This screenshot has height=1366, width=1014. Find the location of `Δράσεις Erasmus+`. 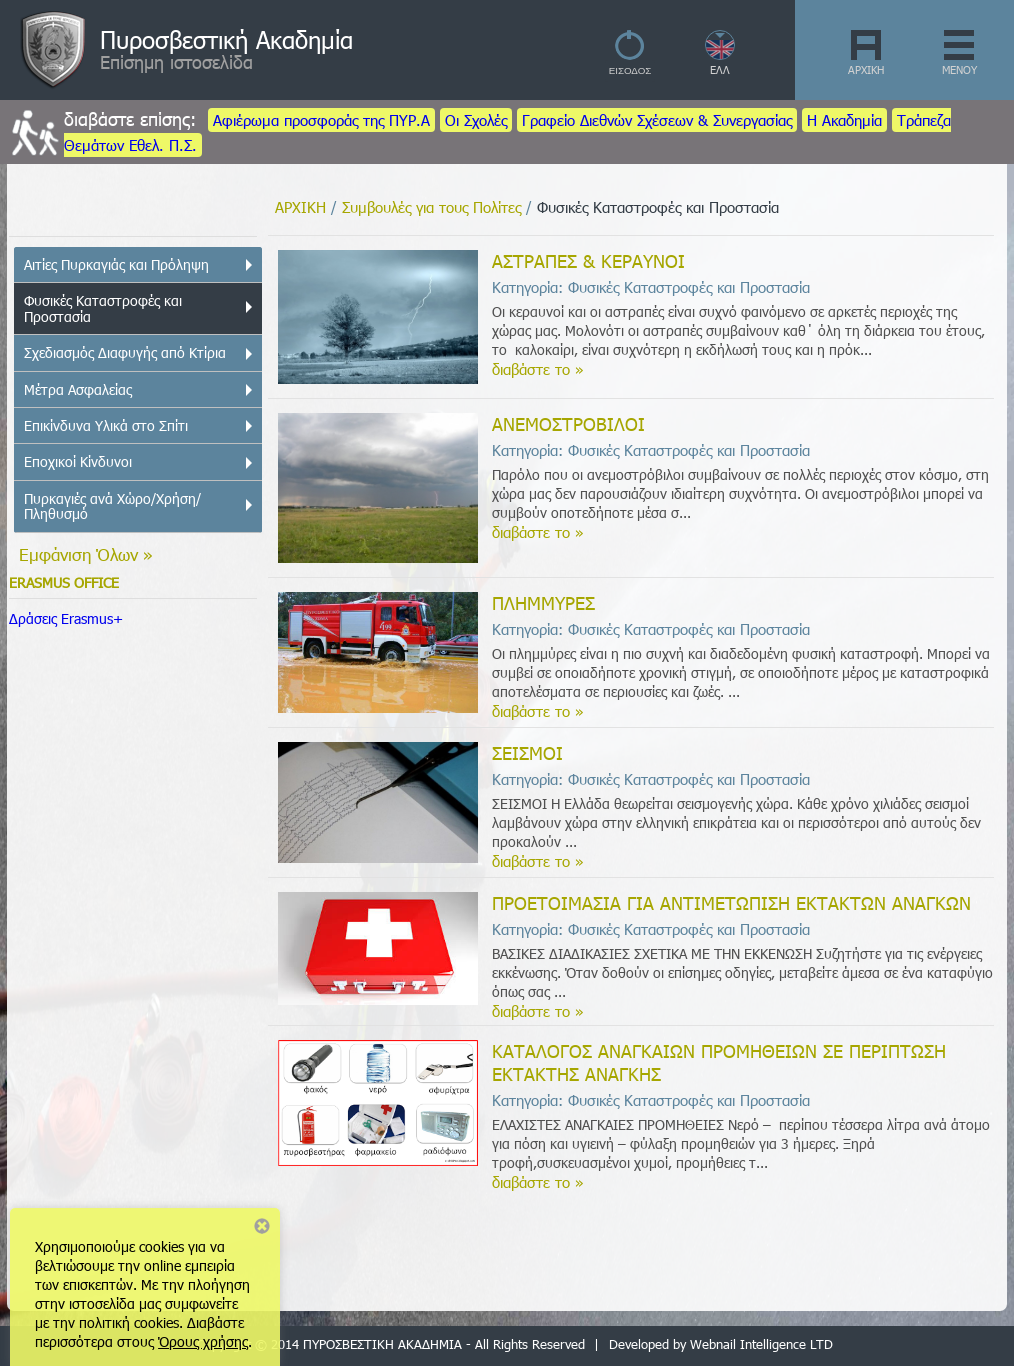

Δράσεις Erasmus+ is located at coordinates (66, 618).